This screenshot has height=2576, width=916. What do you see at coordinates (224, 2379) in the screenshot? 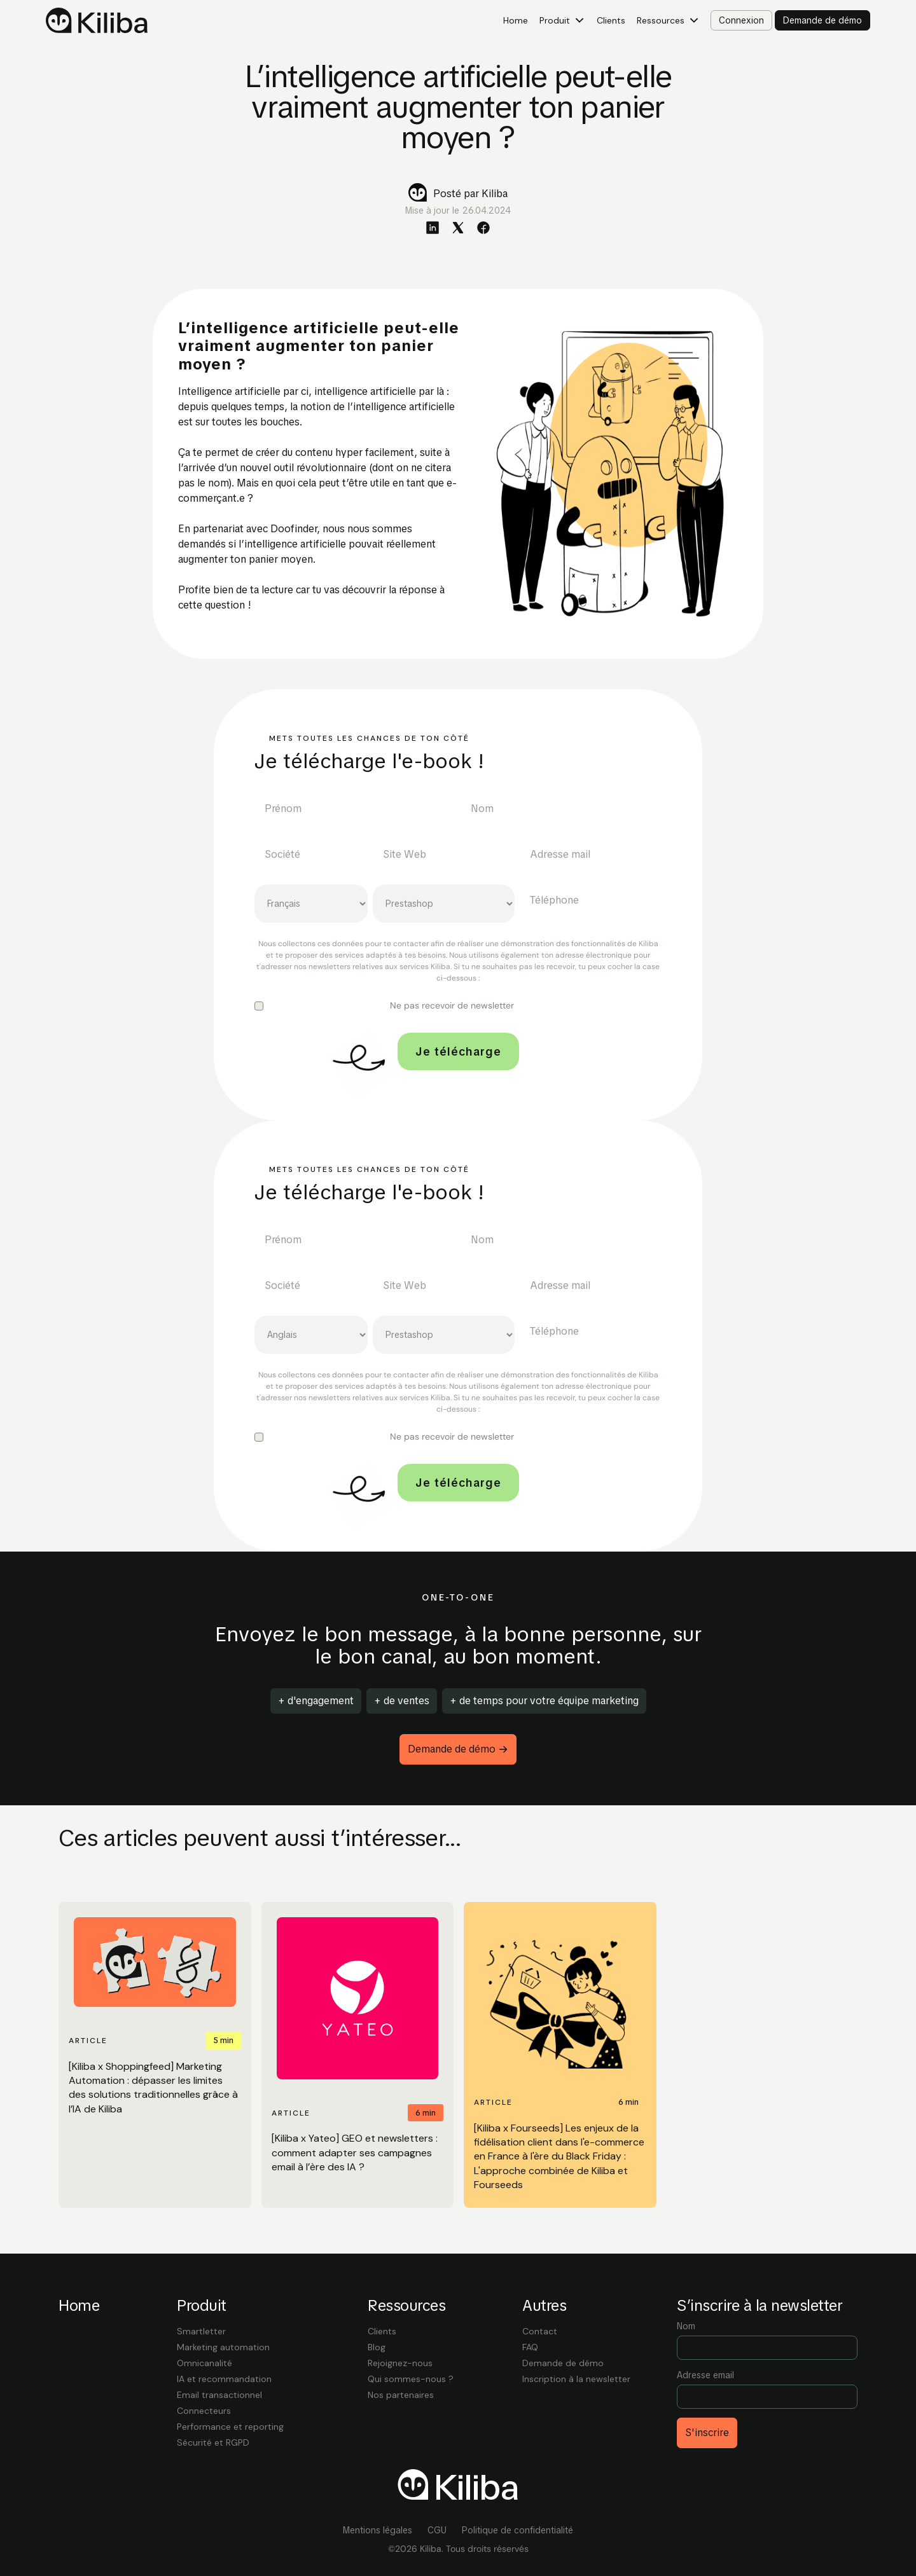
I see `IA et recommandation` at bounding box center [224, 2379].